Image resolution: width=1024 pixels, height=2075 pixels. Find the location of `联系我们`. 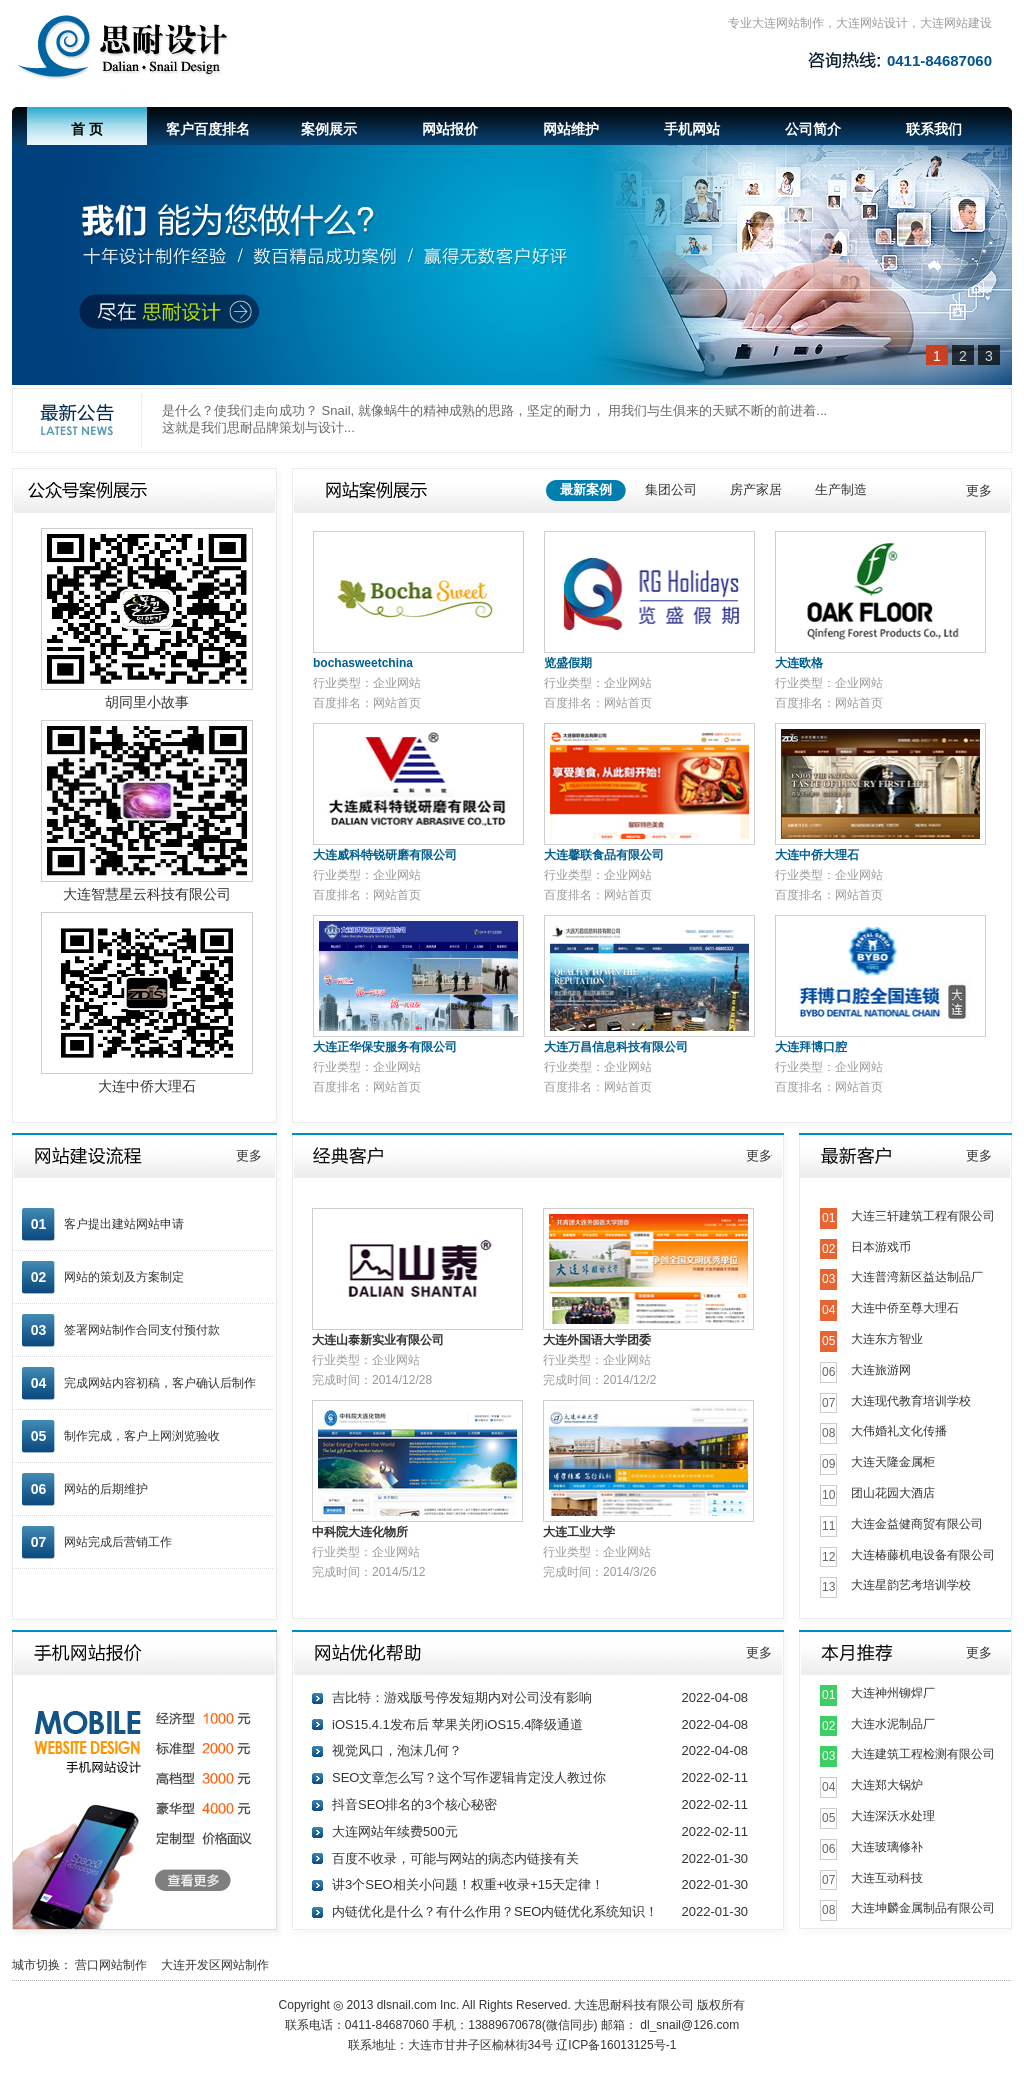

联系我们 is located at coordinates (934, 129).